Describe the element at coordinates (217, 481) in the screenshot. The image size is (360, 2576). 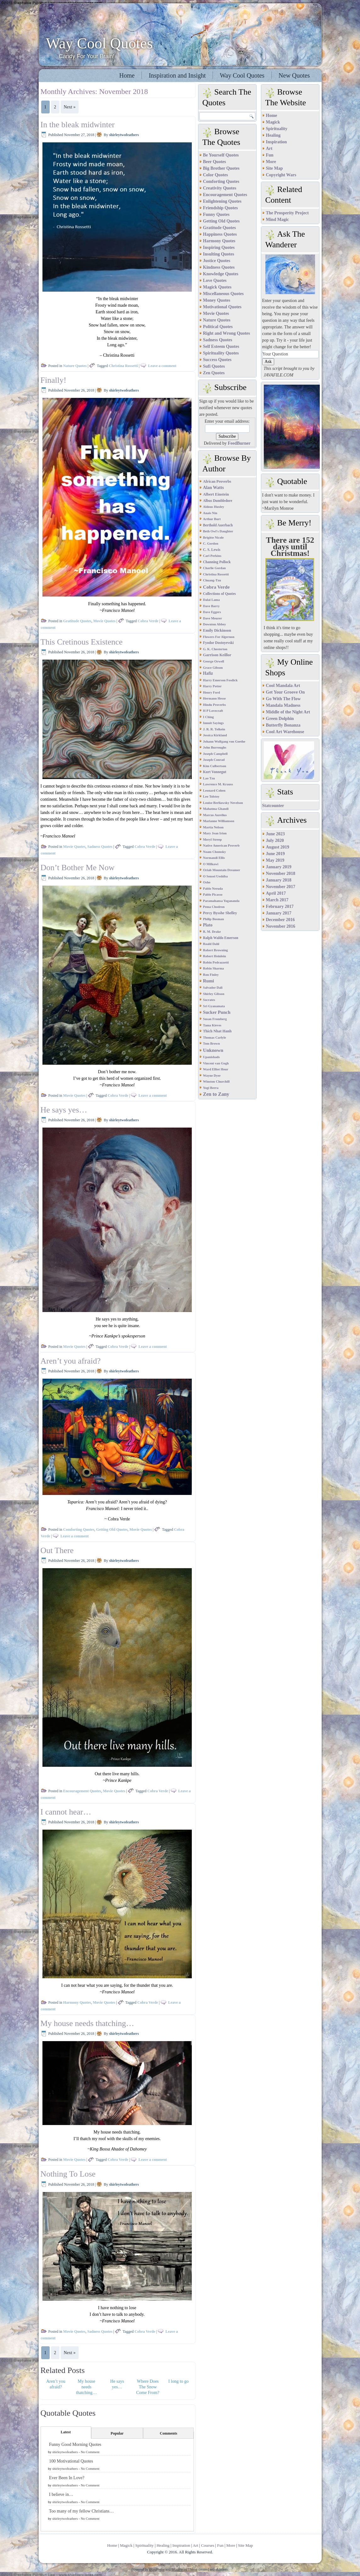
I see `African Proverbs [African Proverbs (3 items)]` at that location.